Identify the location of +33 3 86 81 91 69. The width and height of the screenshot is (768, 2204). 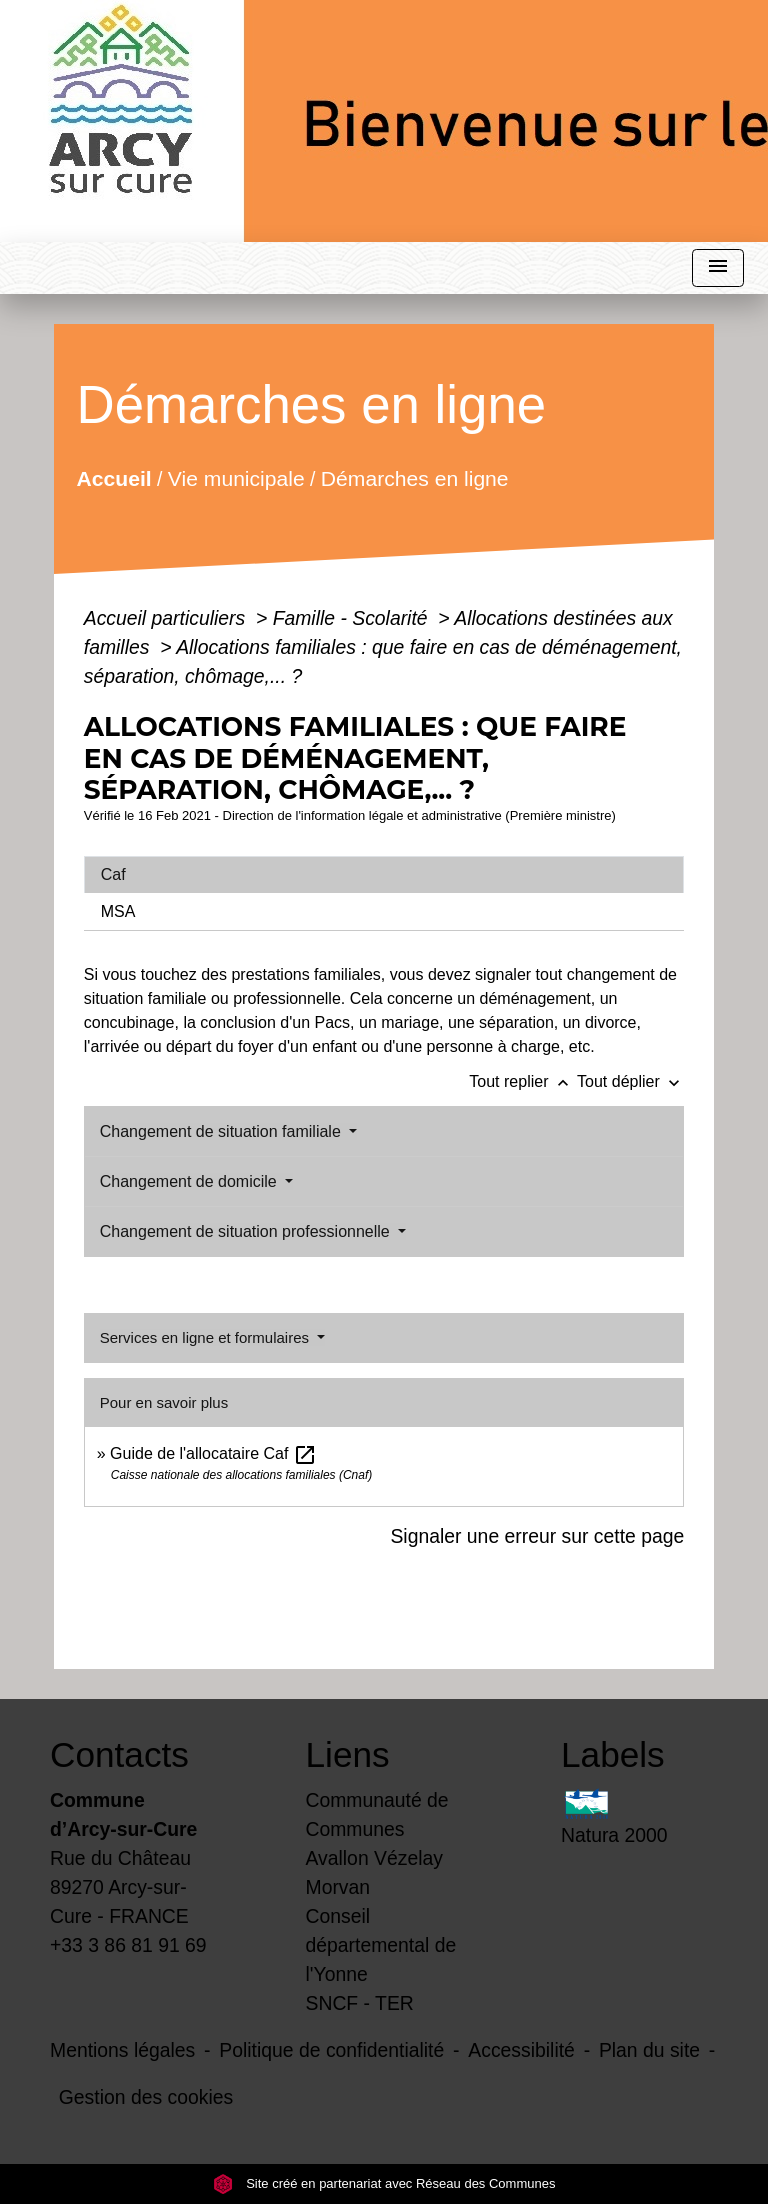
(128, 1945).